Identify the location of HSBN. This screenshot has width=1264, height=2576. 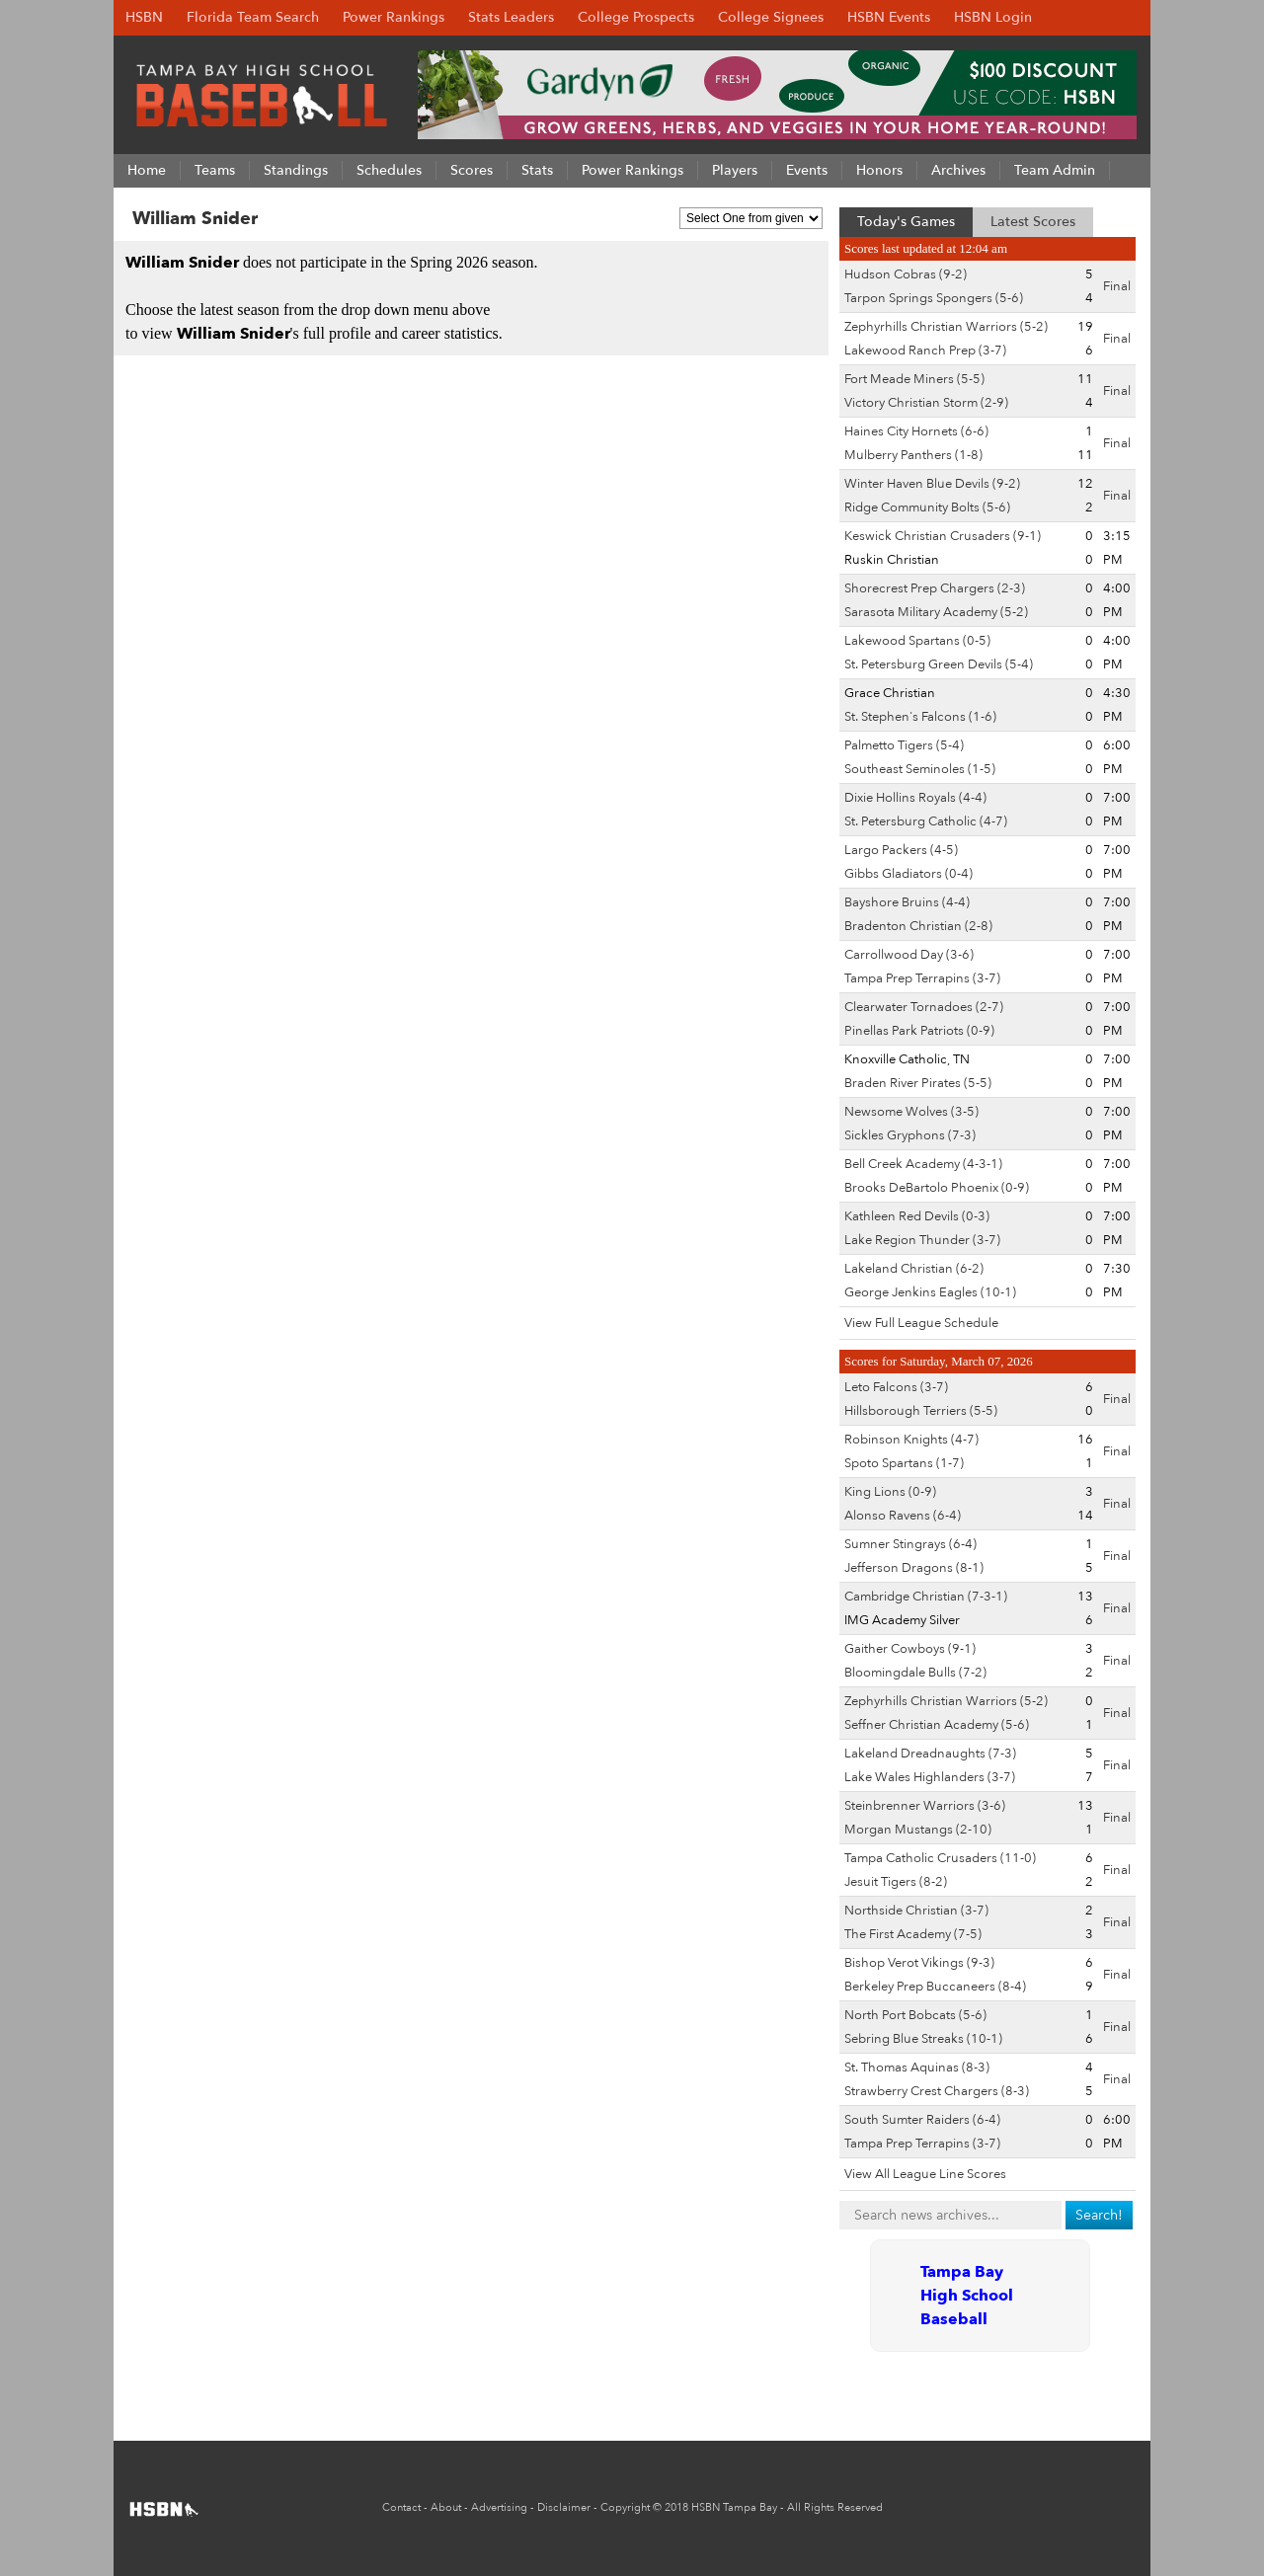
(144, 17).